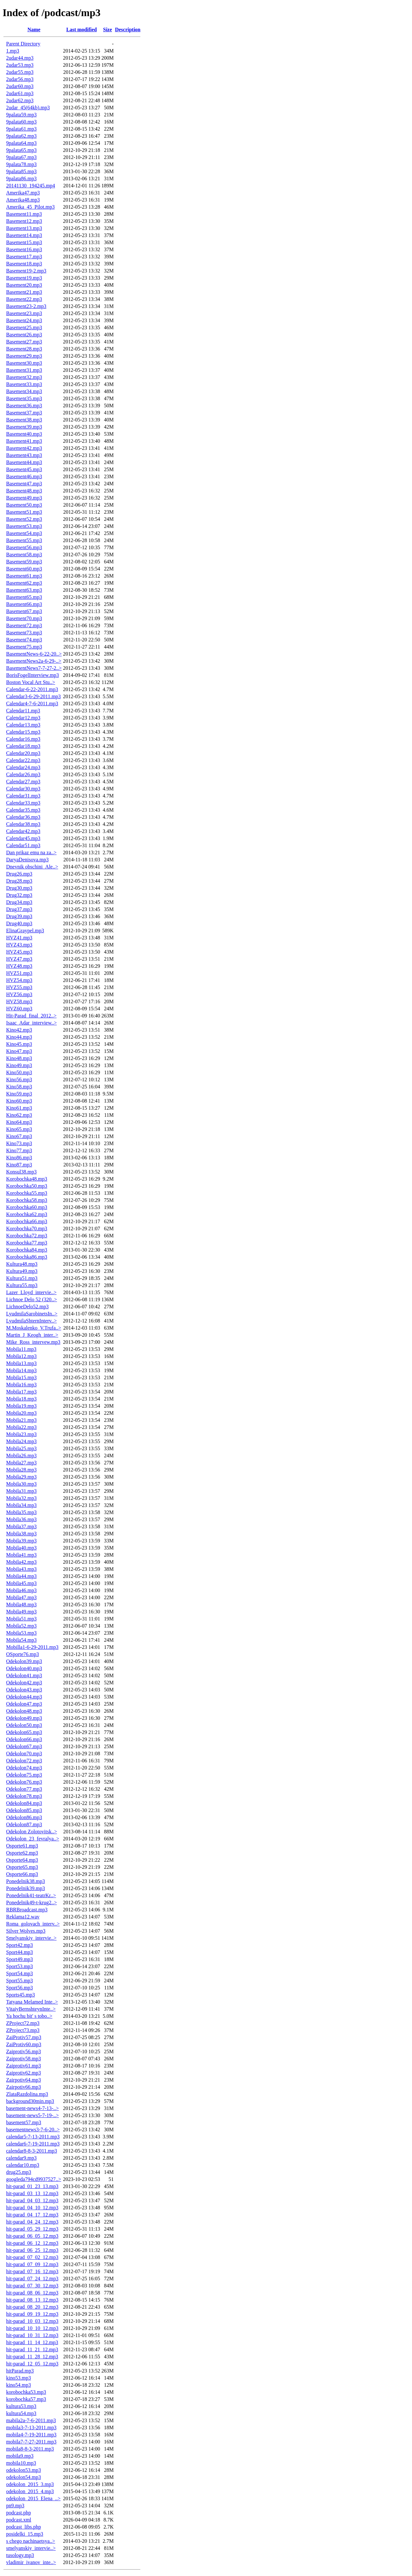  I want to click on Basement45.mp3, so click(24, 469).